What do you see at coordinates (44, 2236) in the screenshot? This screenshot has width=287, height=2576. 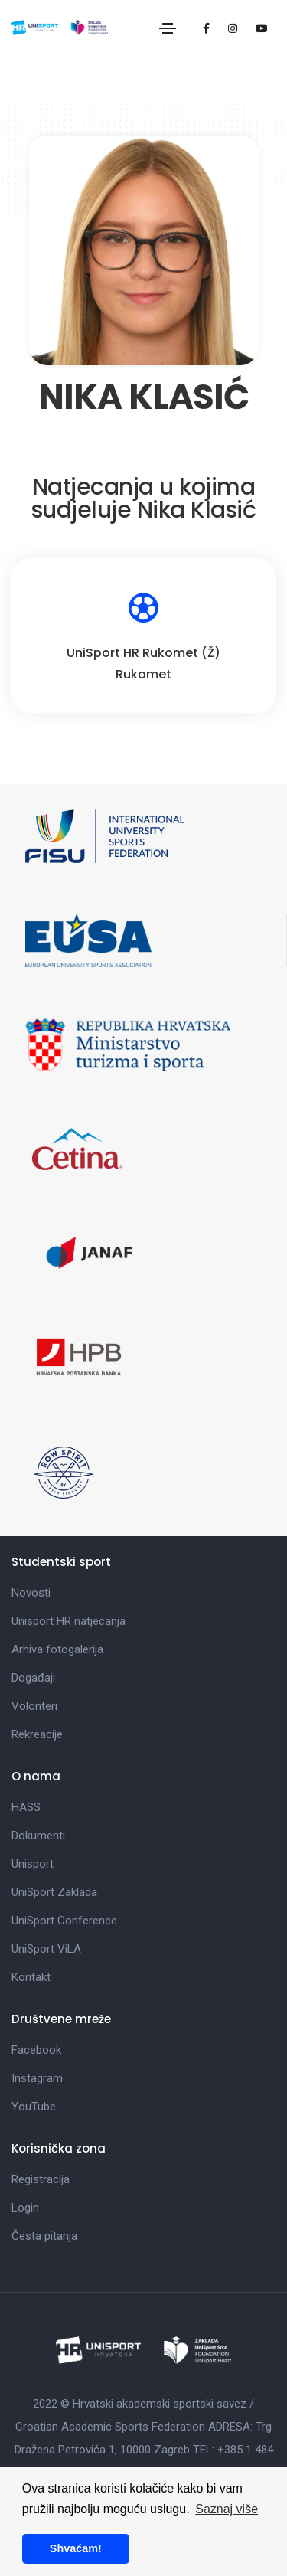 I see `Česta pitanja` at bounding box center [44, 2236].